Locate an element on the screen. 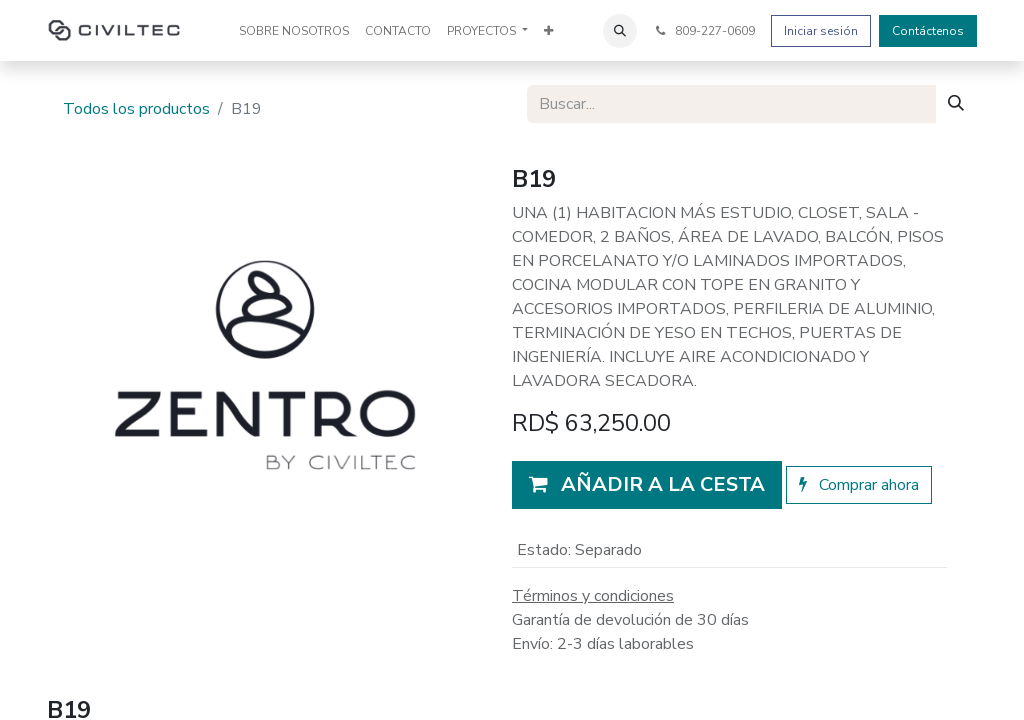 This screenshot has height=720, width=1024. [menuitem] is located at coordinates (294, 31).